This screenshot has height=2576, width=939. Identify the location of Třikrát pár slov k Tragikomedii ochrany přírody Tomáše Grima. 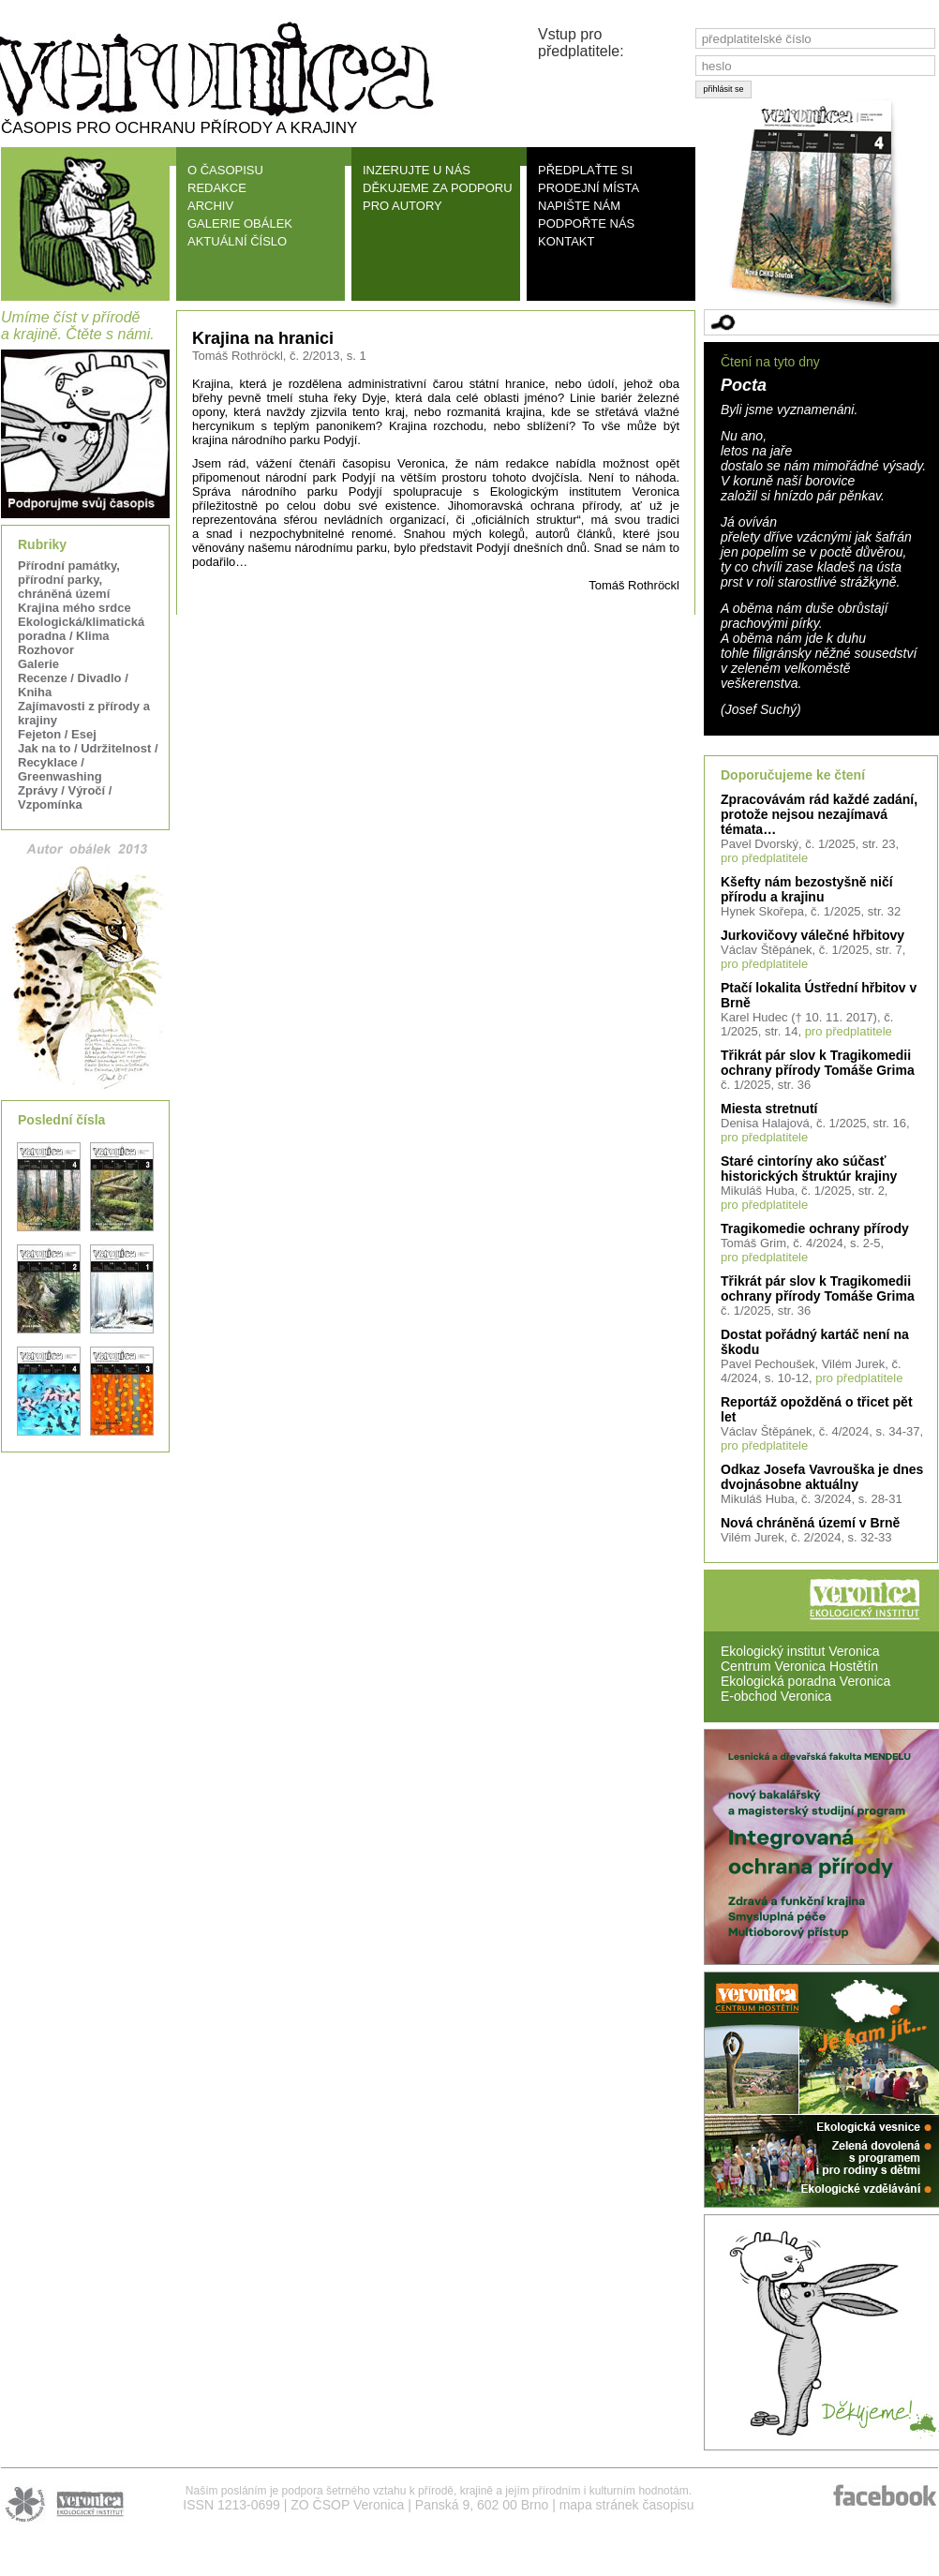
(818, 1063).